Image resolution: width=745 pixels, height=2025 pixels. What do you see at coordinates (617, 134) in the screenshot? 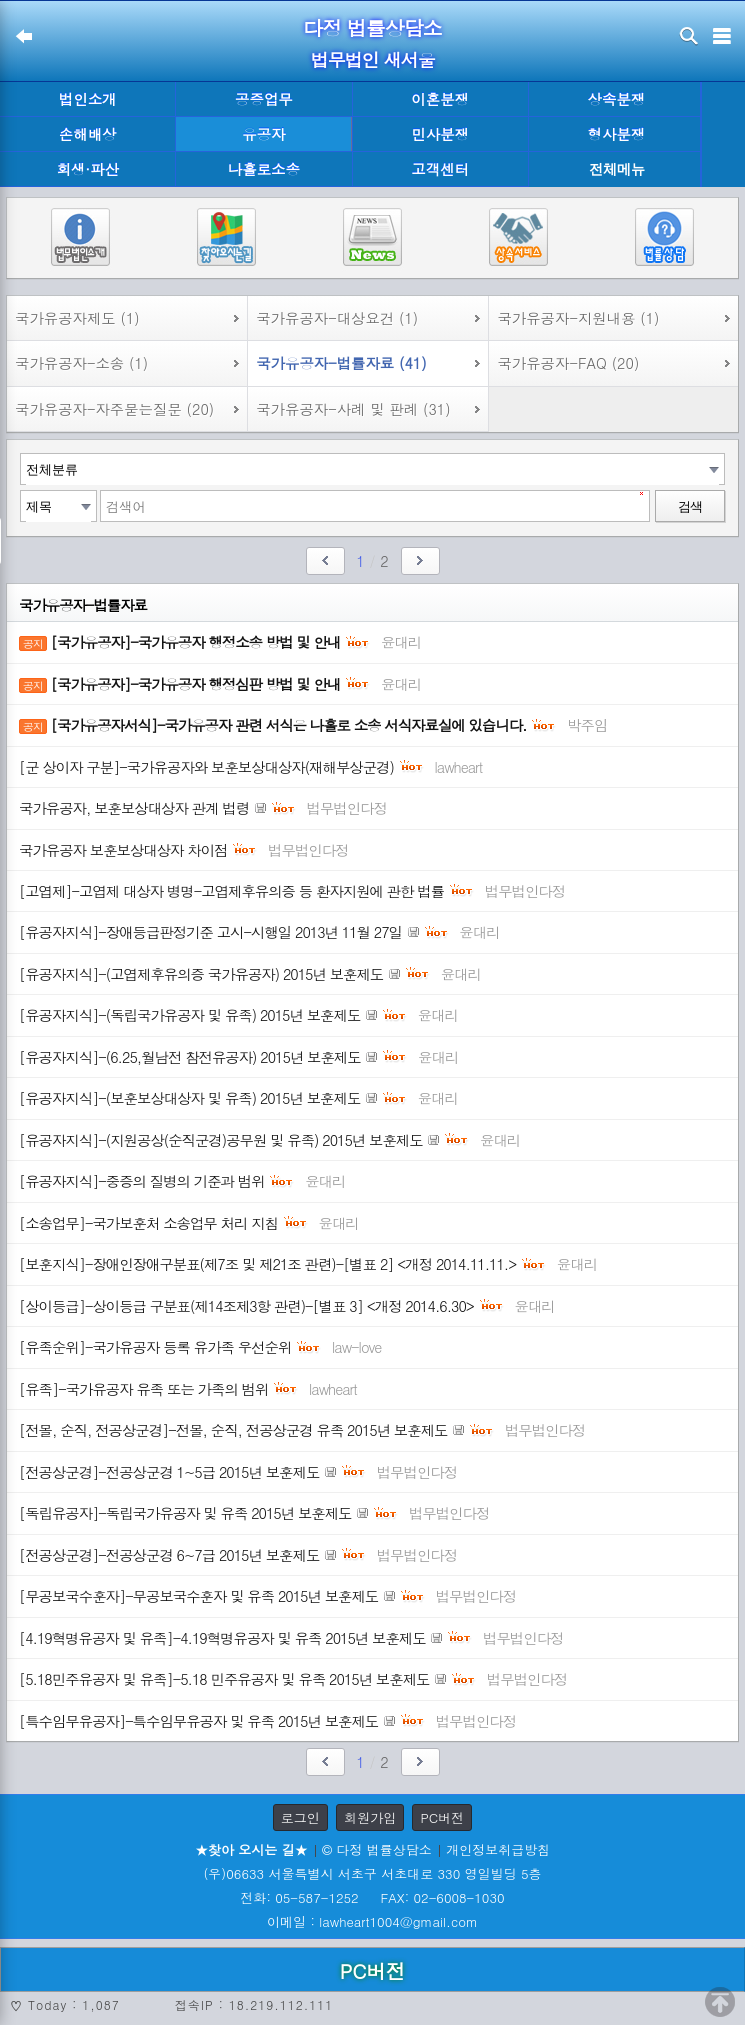
I see `형사분쟁` at bounding box center [617, 134].